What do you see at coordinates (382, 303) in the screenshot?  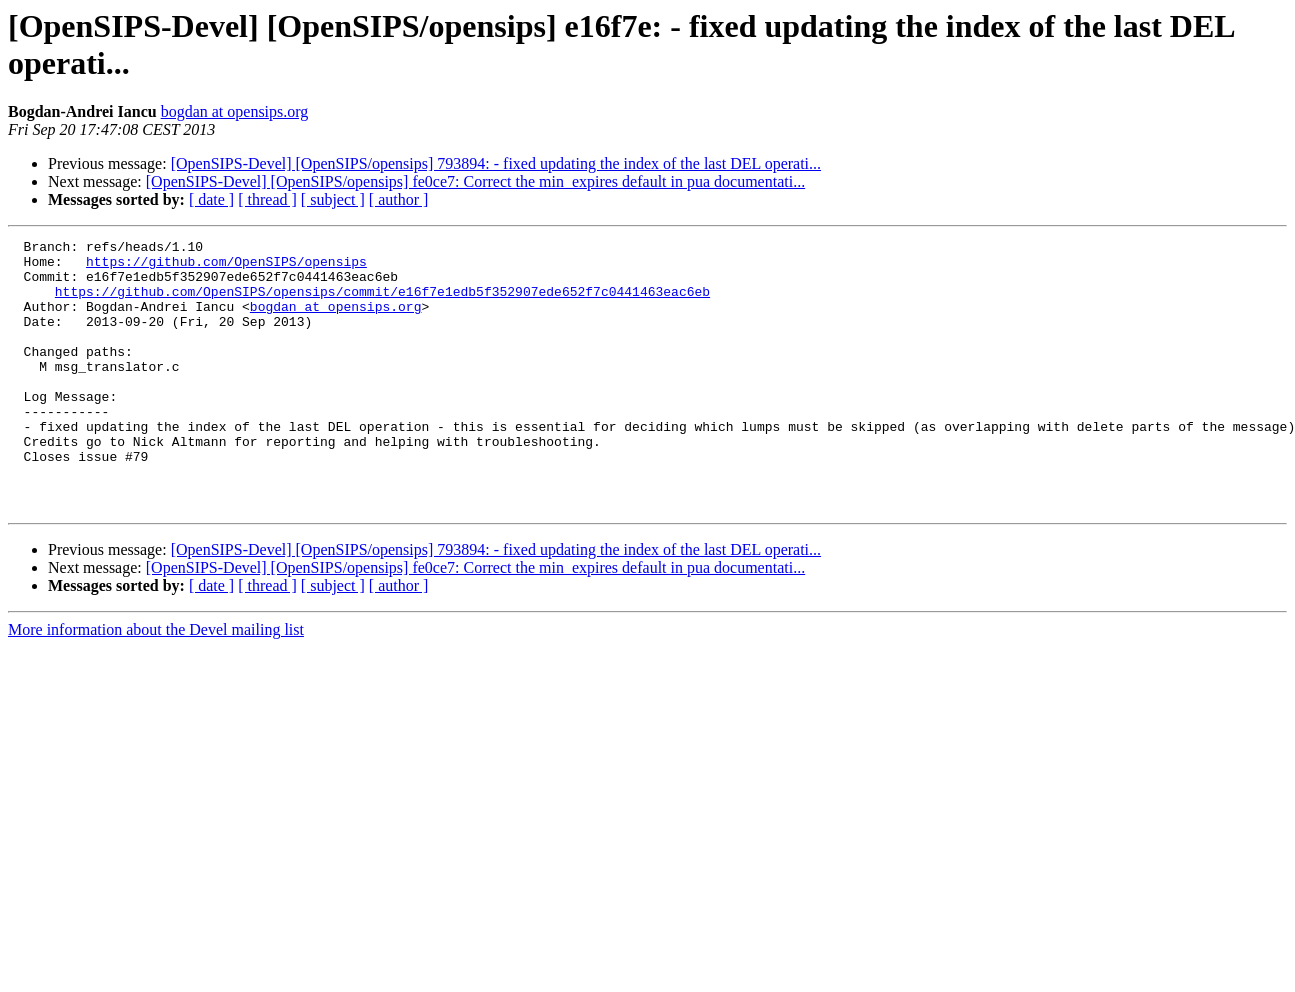 I see `https://github.com/OpenSIPS/opensips/commit/e16f7e1edb5f352907ede652f7c0441463eac6eb` at bounding box center [382, 303].